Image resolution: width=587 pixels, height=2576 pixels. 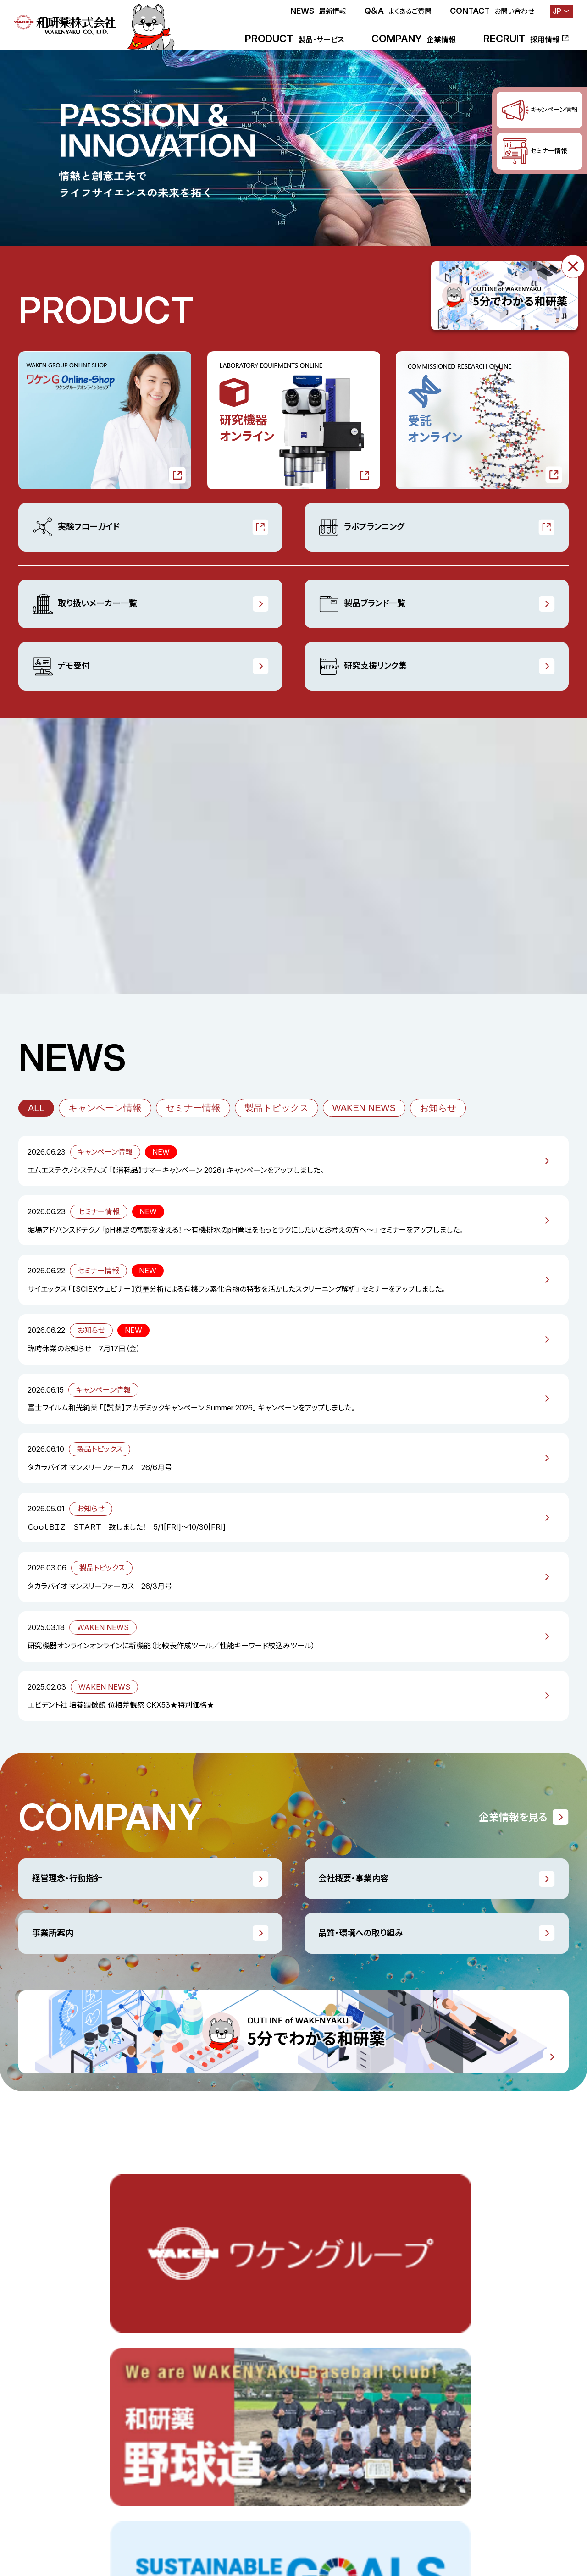 What do you see at coordinates (32, 2464) in the screenshot?
I see `最新情報` at bounding box center [32, 2464].